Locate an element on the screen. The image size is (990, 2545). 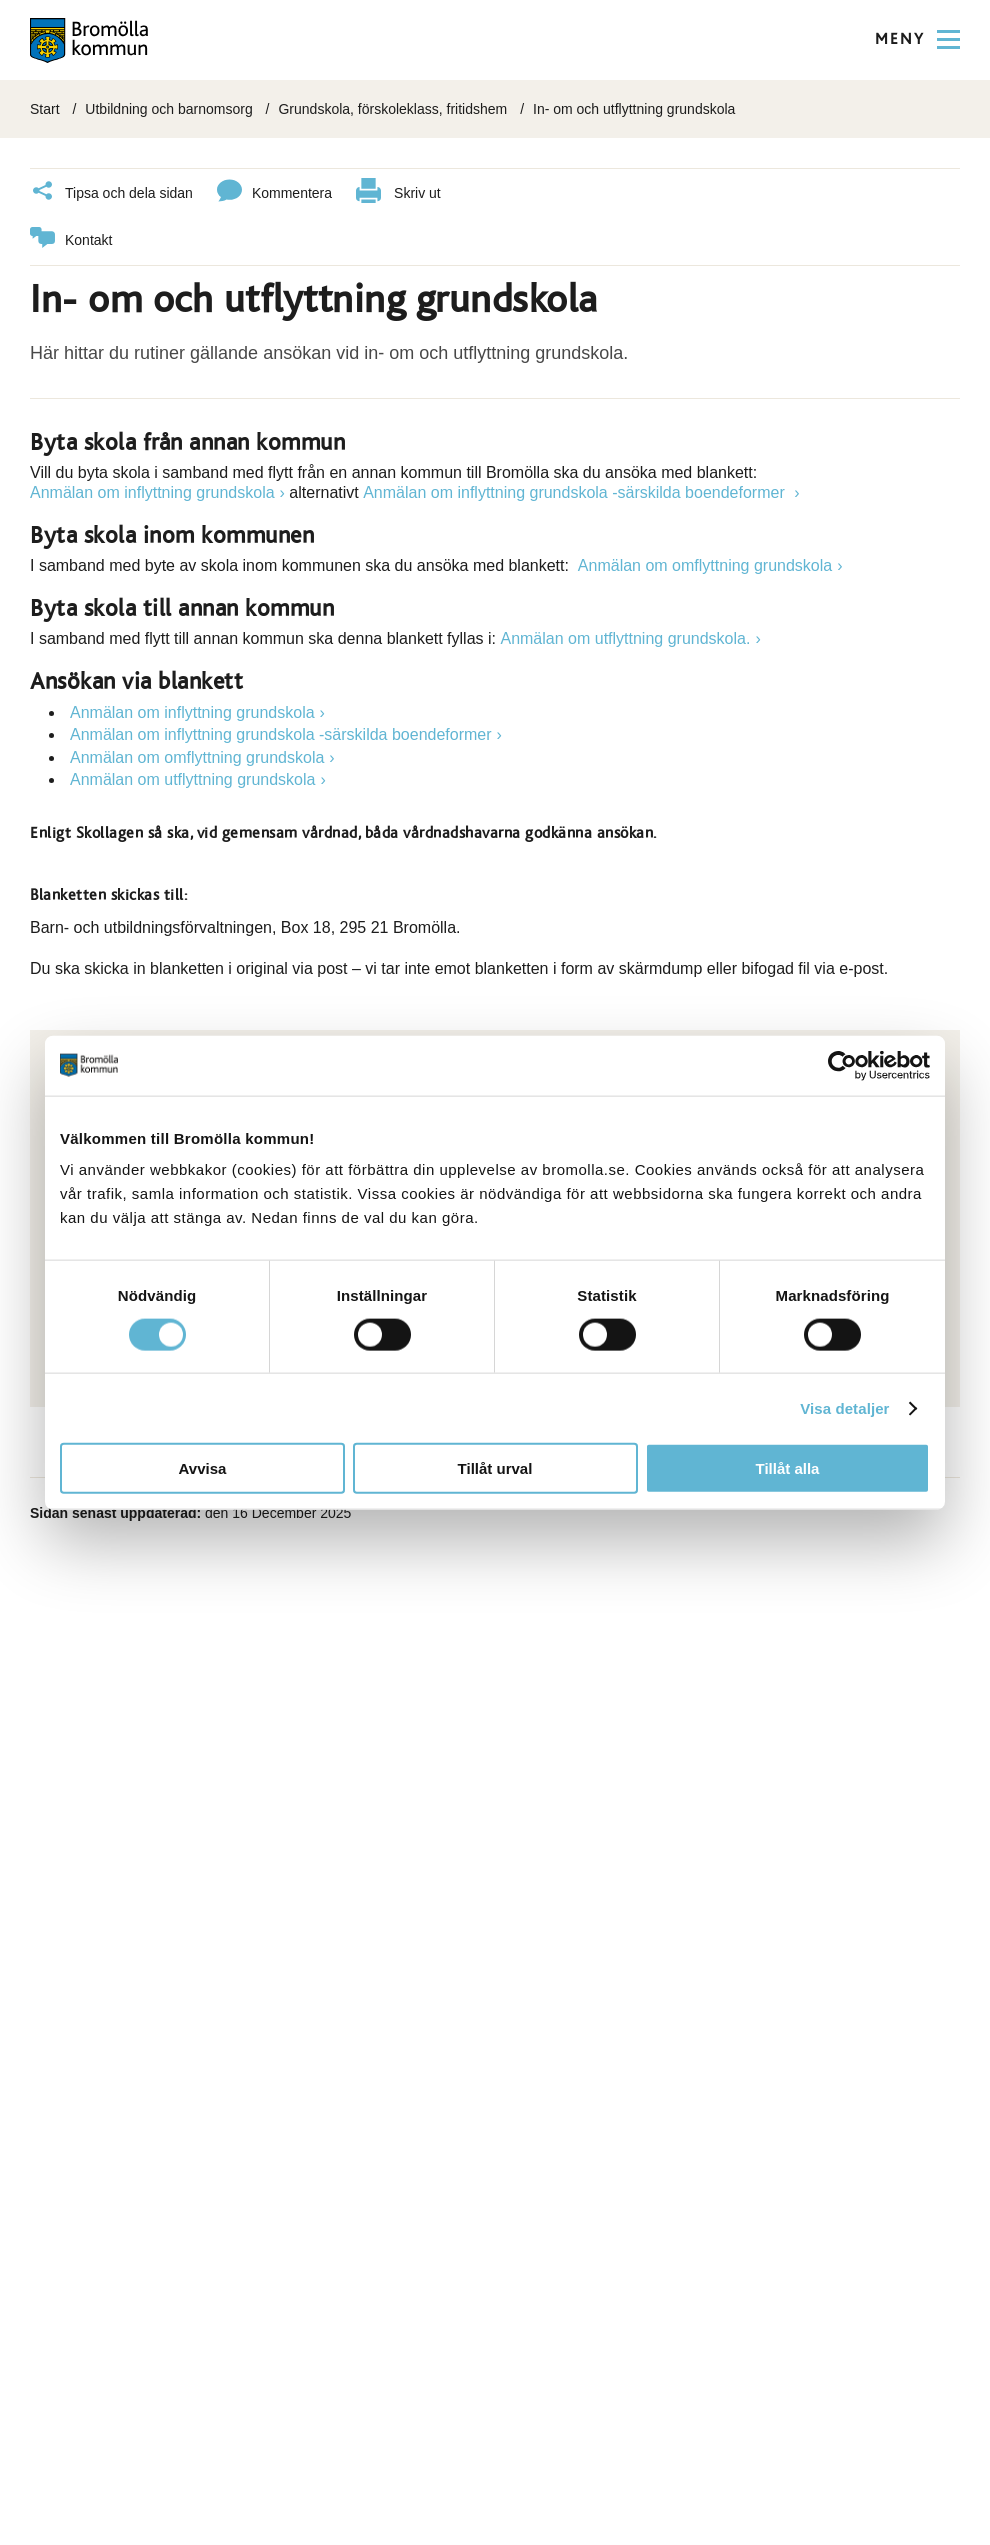
Anmälan om inflyttning grundskola -särskilda boendeformer is located at coordinates (576, 491).